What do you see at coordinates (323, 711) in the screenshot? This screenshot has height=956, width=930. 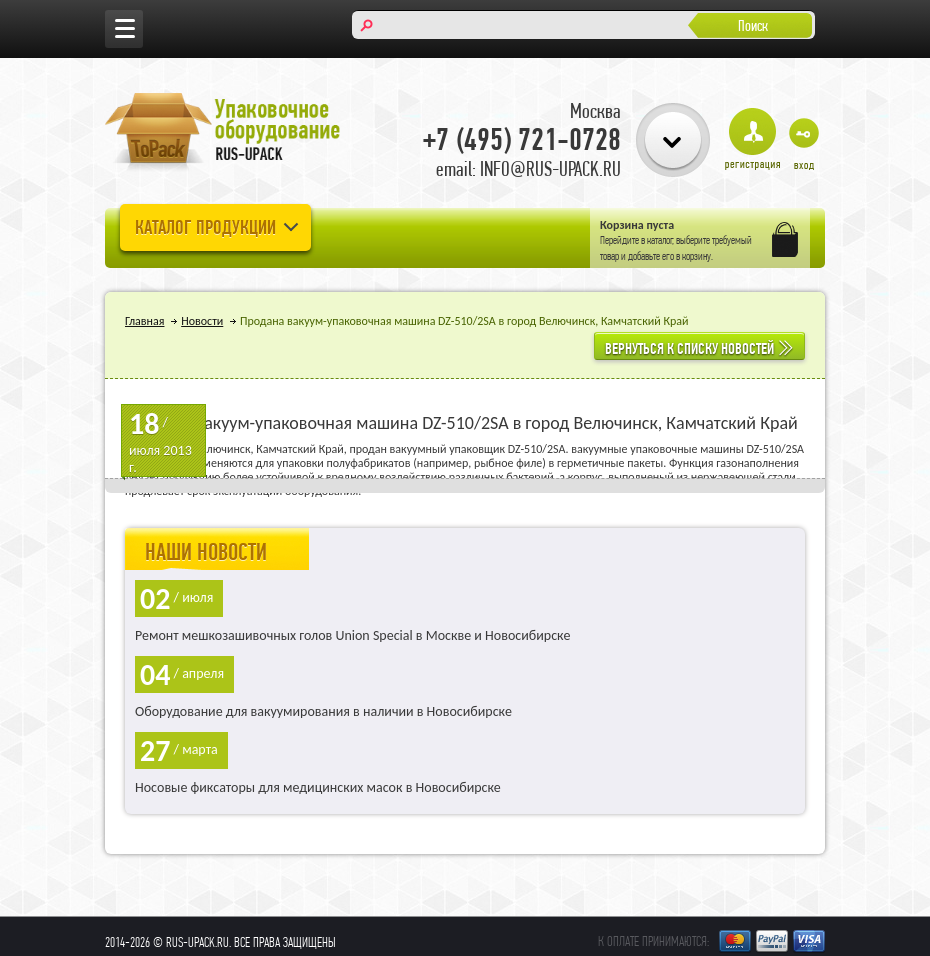 I see `Оборудование для вакуумирования в наличии в Новосибирске` at bounding box center [323, 711].